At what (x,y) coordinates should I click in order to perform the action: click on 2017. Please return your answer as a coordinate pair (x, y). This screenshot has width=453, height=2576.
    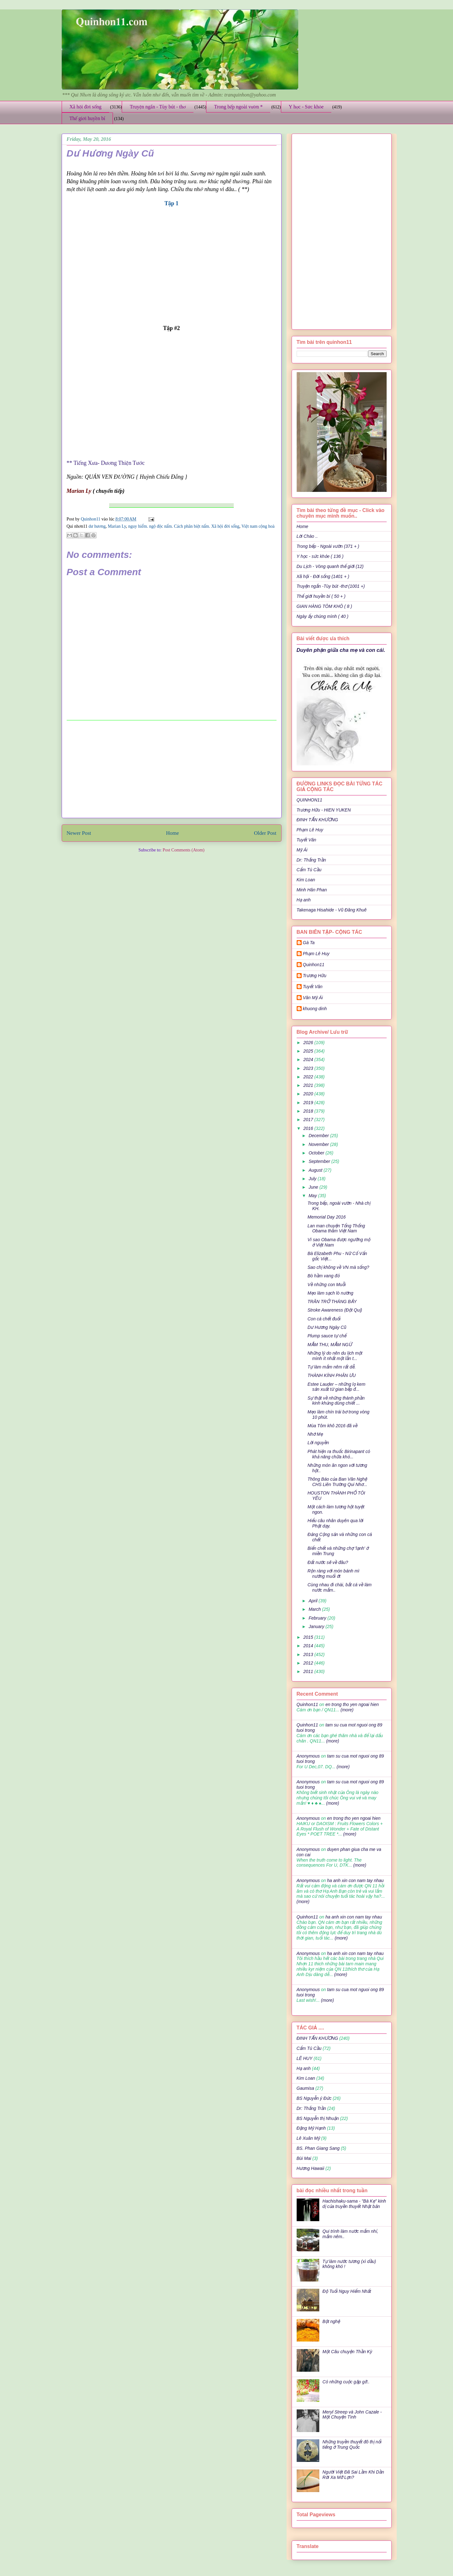
    Looking at the image, I should click on (308, 1119).